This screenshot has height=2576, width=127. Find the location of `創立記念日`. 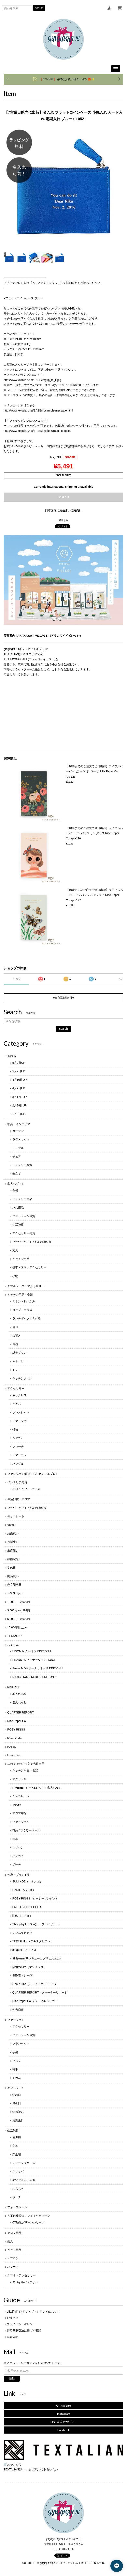

創立記念日 is located at coordinates (14, 1584).